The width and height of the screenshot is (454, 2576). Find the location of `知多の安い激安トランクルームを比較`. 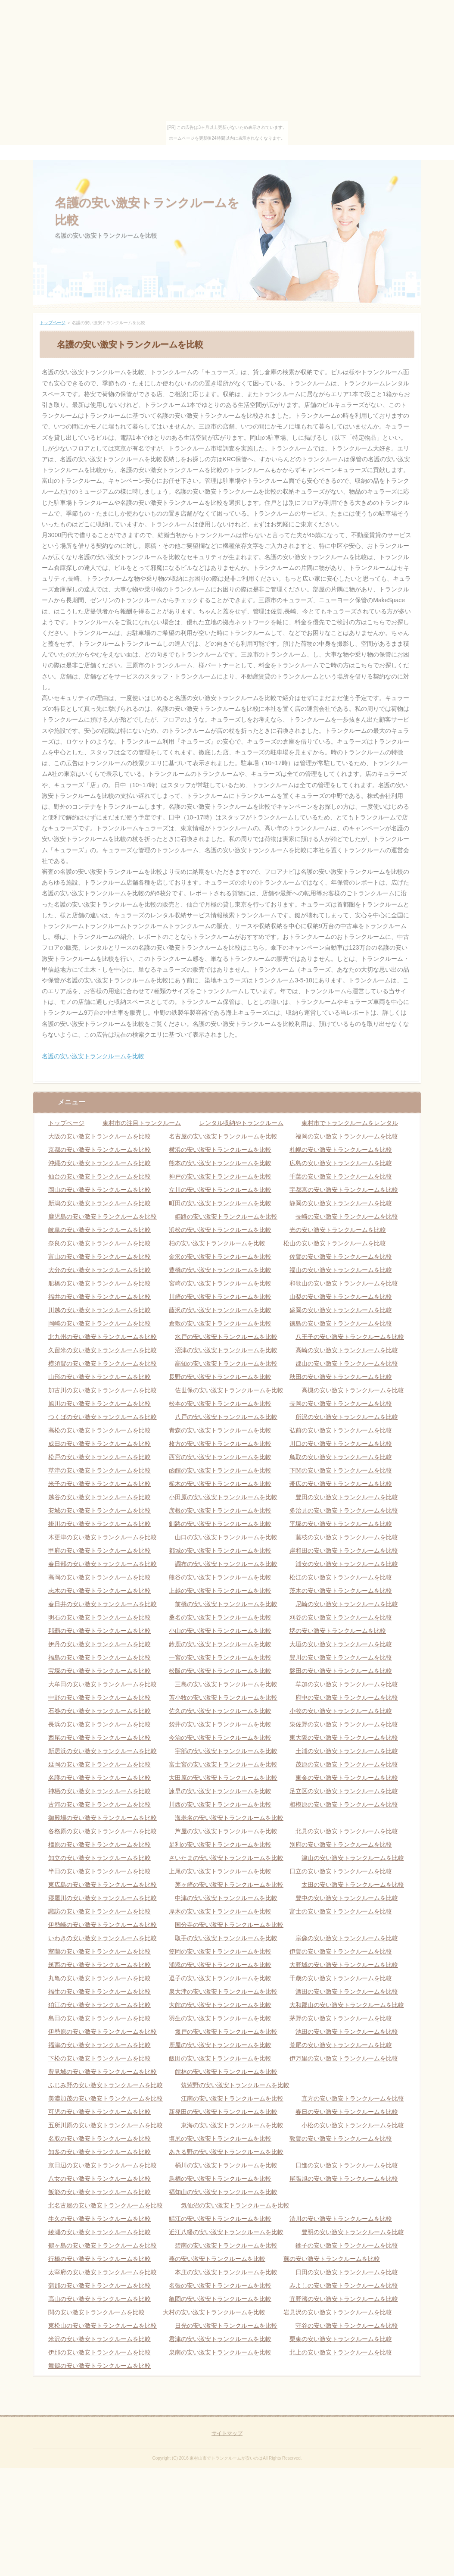

知多の安い激安トランクルームを比較 is located at coordinates (99, 2151).